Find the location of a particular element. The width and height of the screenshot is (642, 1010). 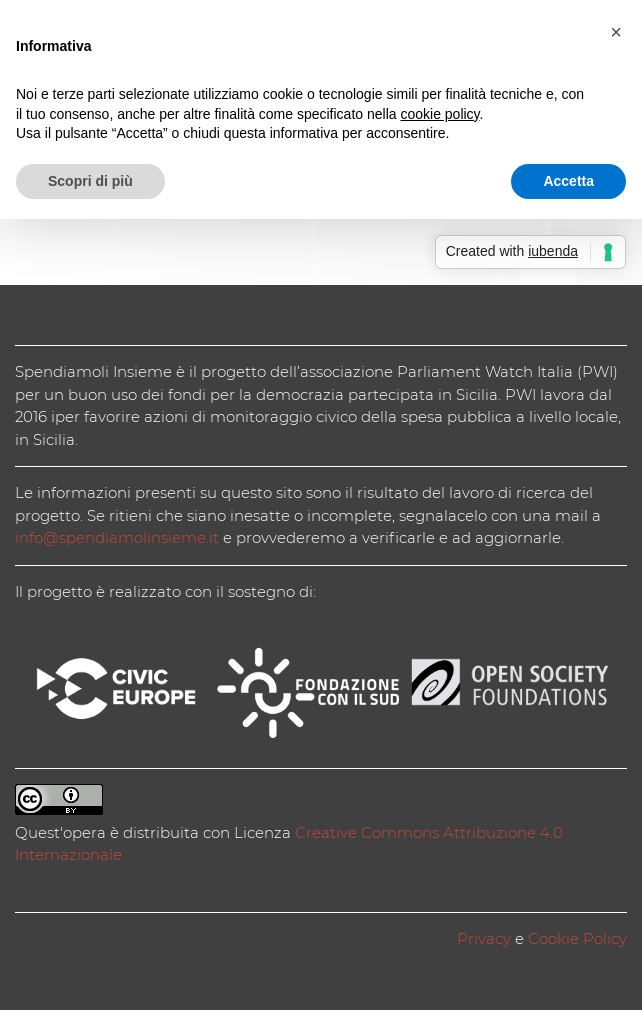

Cookie Policy is located at coordinates (577, 938).